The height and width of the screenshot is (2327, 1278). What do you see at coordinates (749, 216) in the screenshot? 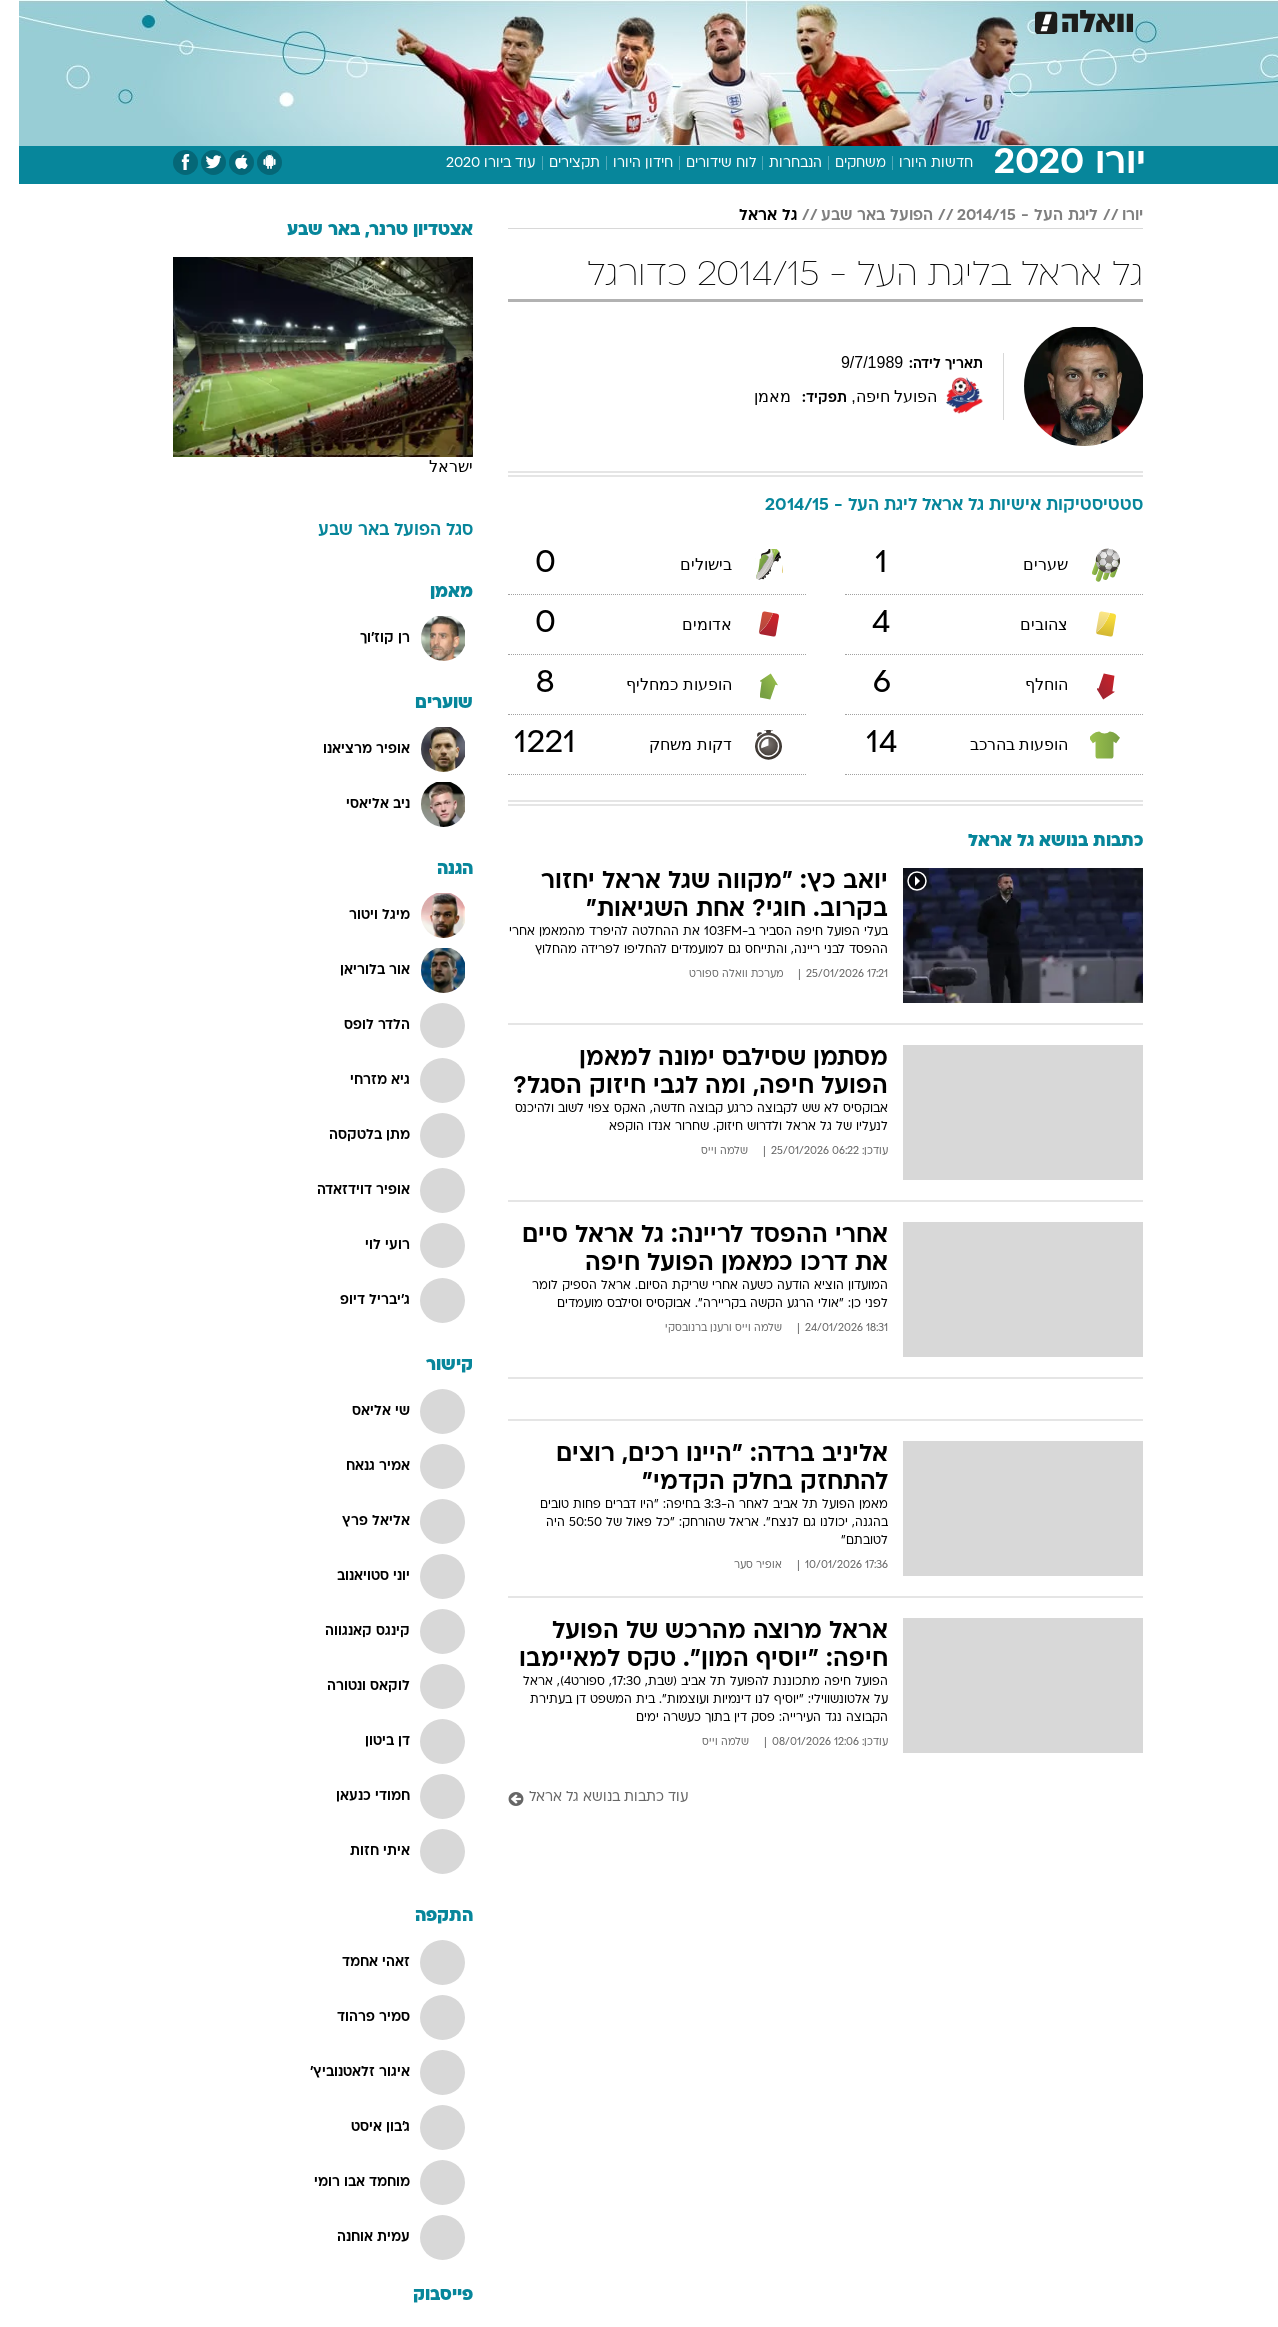
I see `גל אראל` at bounding box center [749, 216].